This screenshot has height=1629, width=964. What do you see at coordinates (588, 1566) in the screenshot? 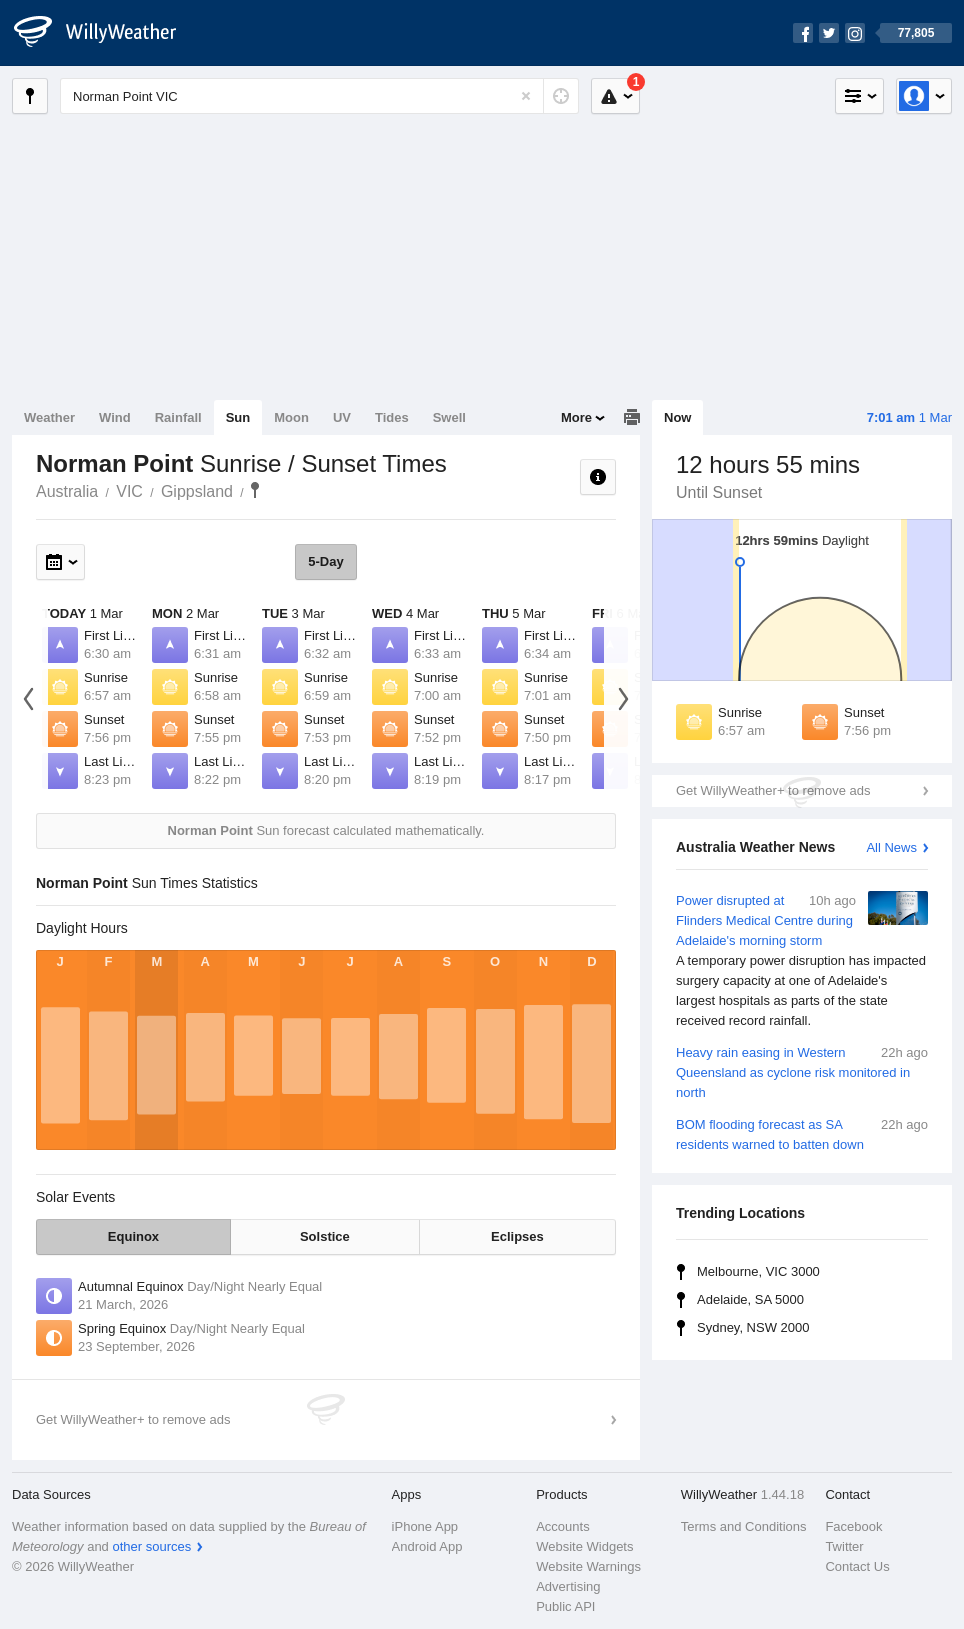
I see `Website Warnings` at bounding box center [588, 1566].